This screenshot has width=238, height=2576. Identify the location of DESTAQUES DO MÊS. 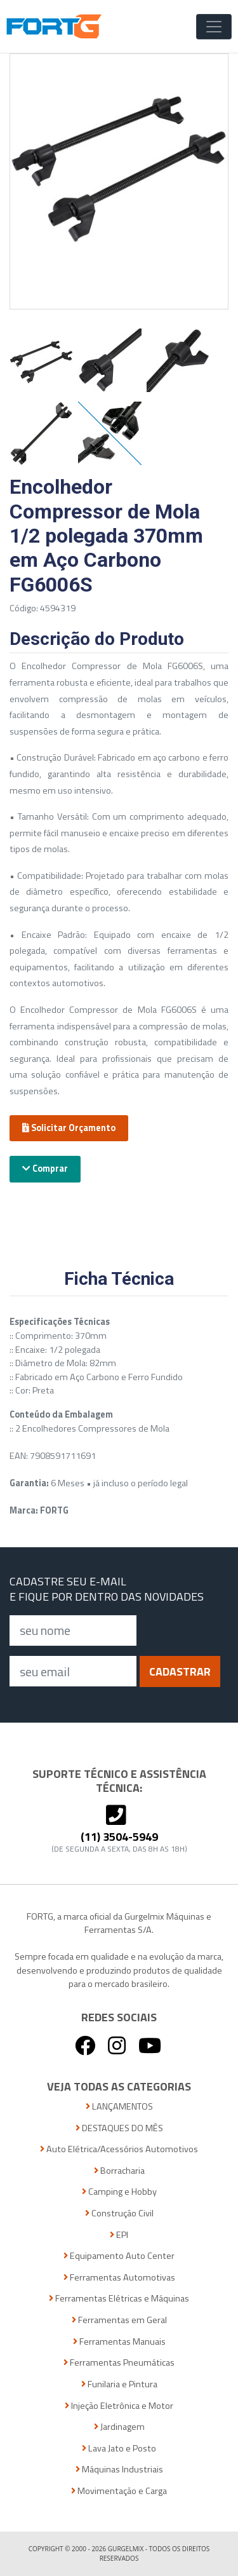
(119, 2128).